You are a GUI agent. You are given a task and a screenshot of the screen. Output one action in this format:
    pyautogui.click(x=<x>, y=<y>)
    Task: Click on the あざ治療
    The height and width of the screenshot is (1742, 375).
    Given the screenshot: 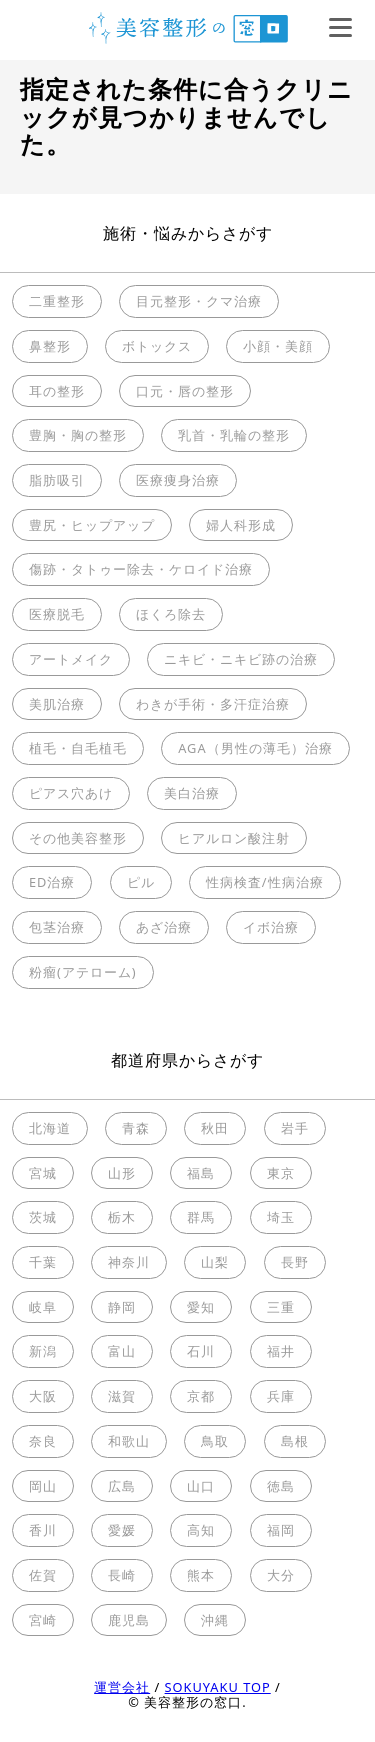 What is the action you would take?
    pyautogui.click(x=164, y=927)
    